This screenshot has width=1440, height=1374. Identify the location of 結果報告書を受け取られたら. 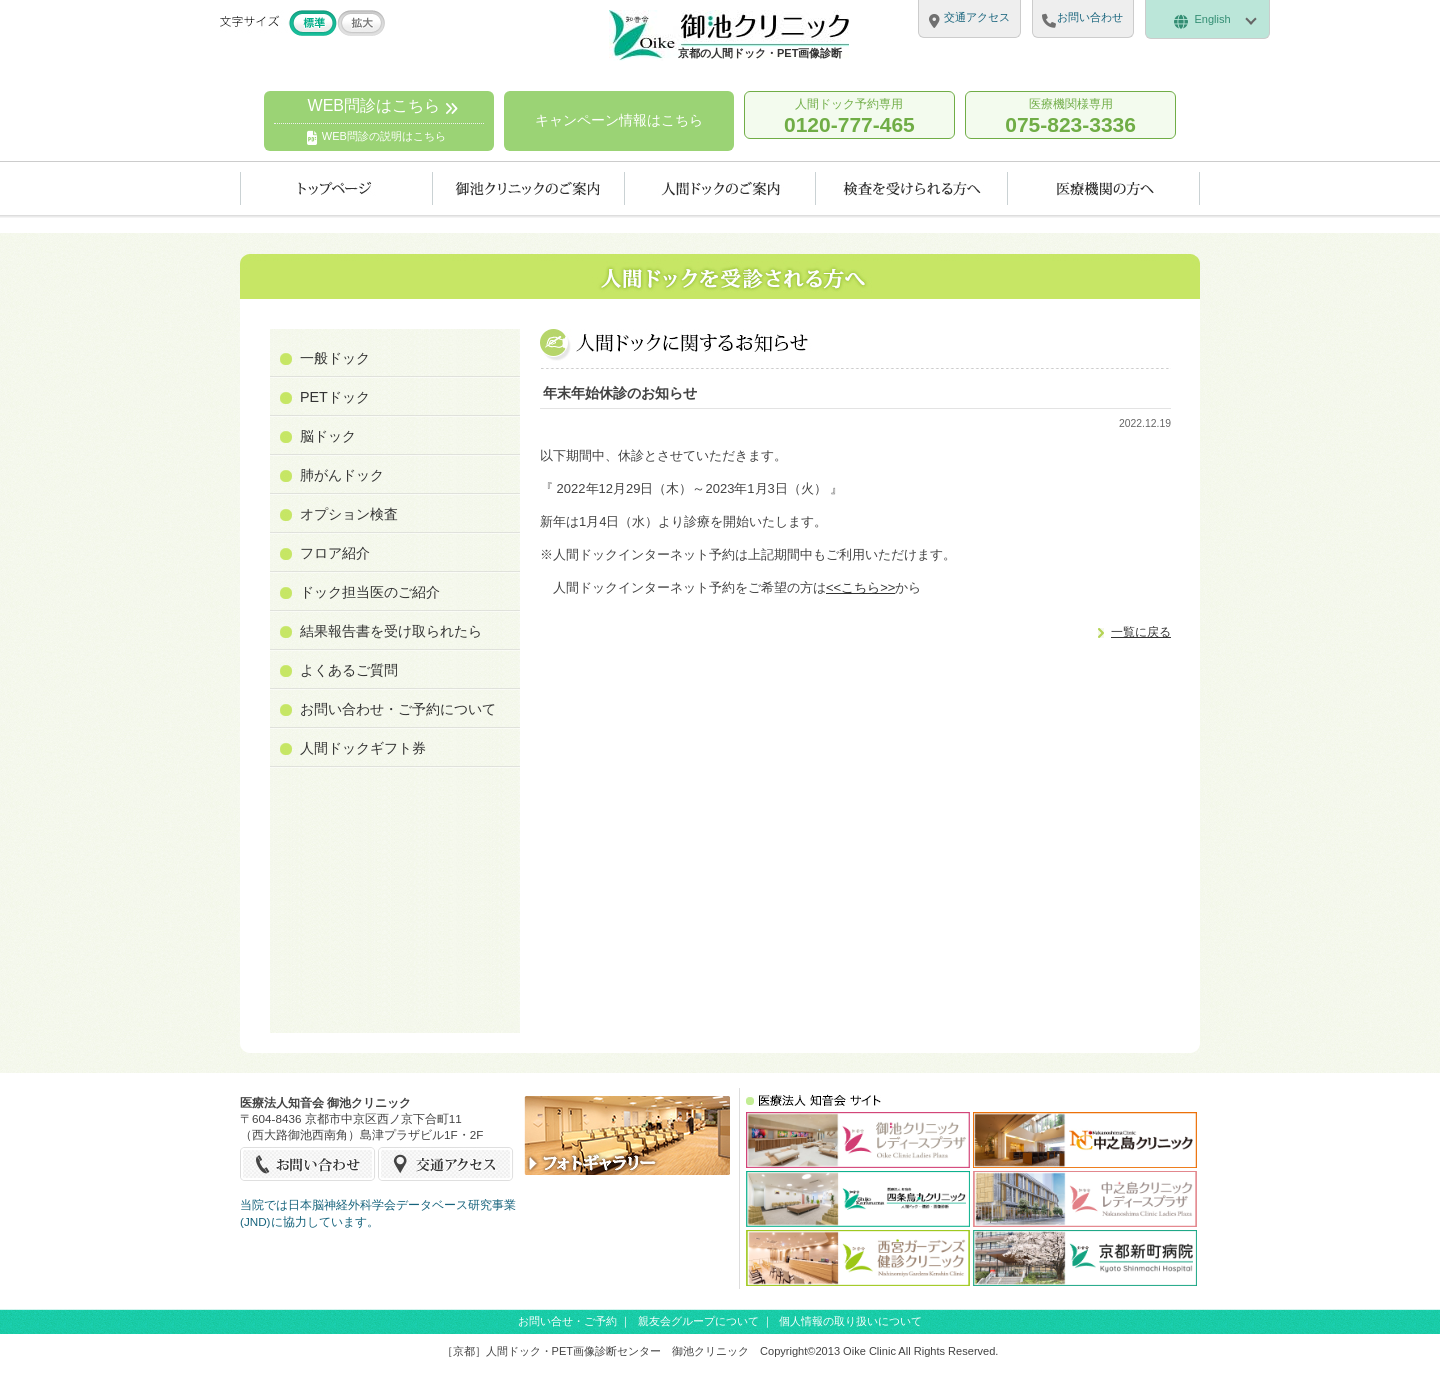
(391, 631).